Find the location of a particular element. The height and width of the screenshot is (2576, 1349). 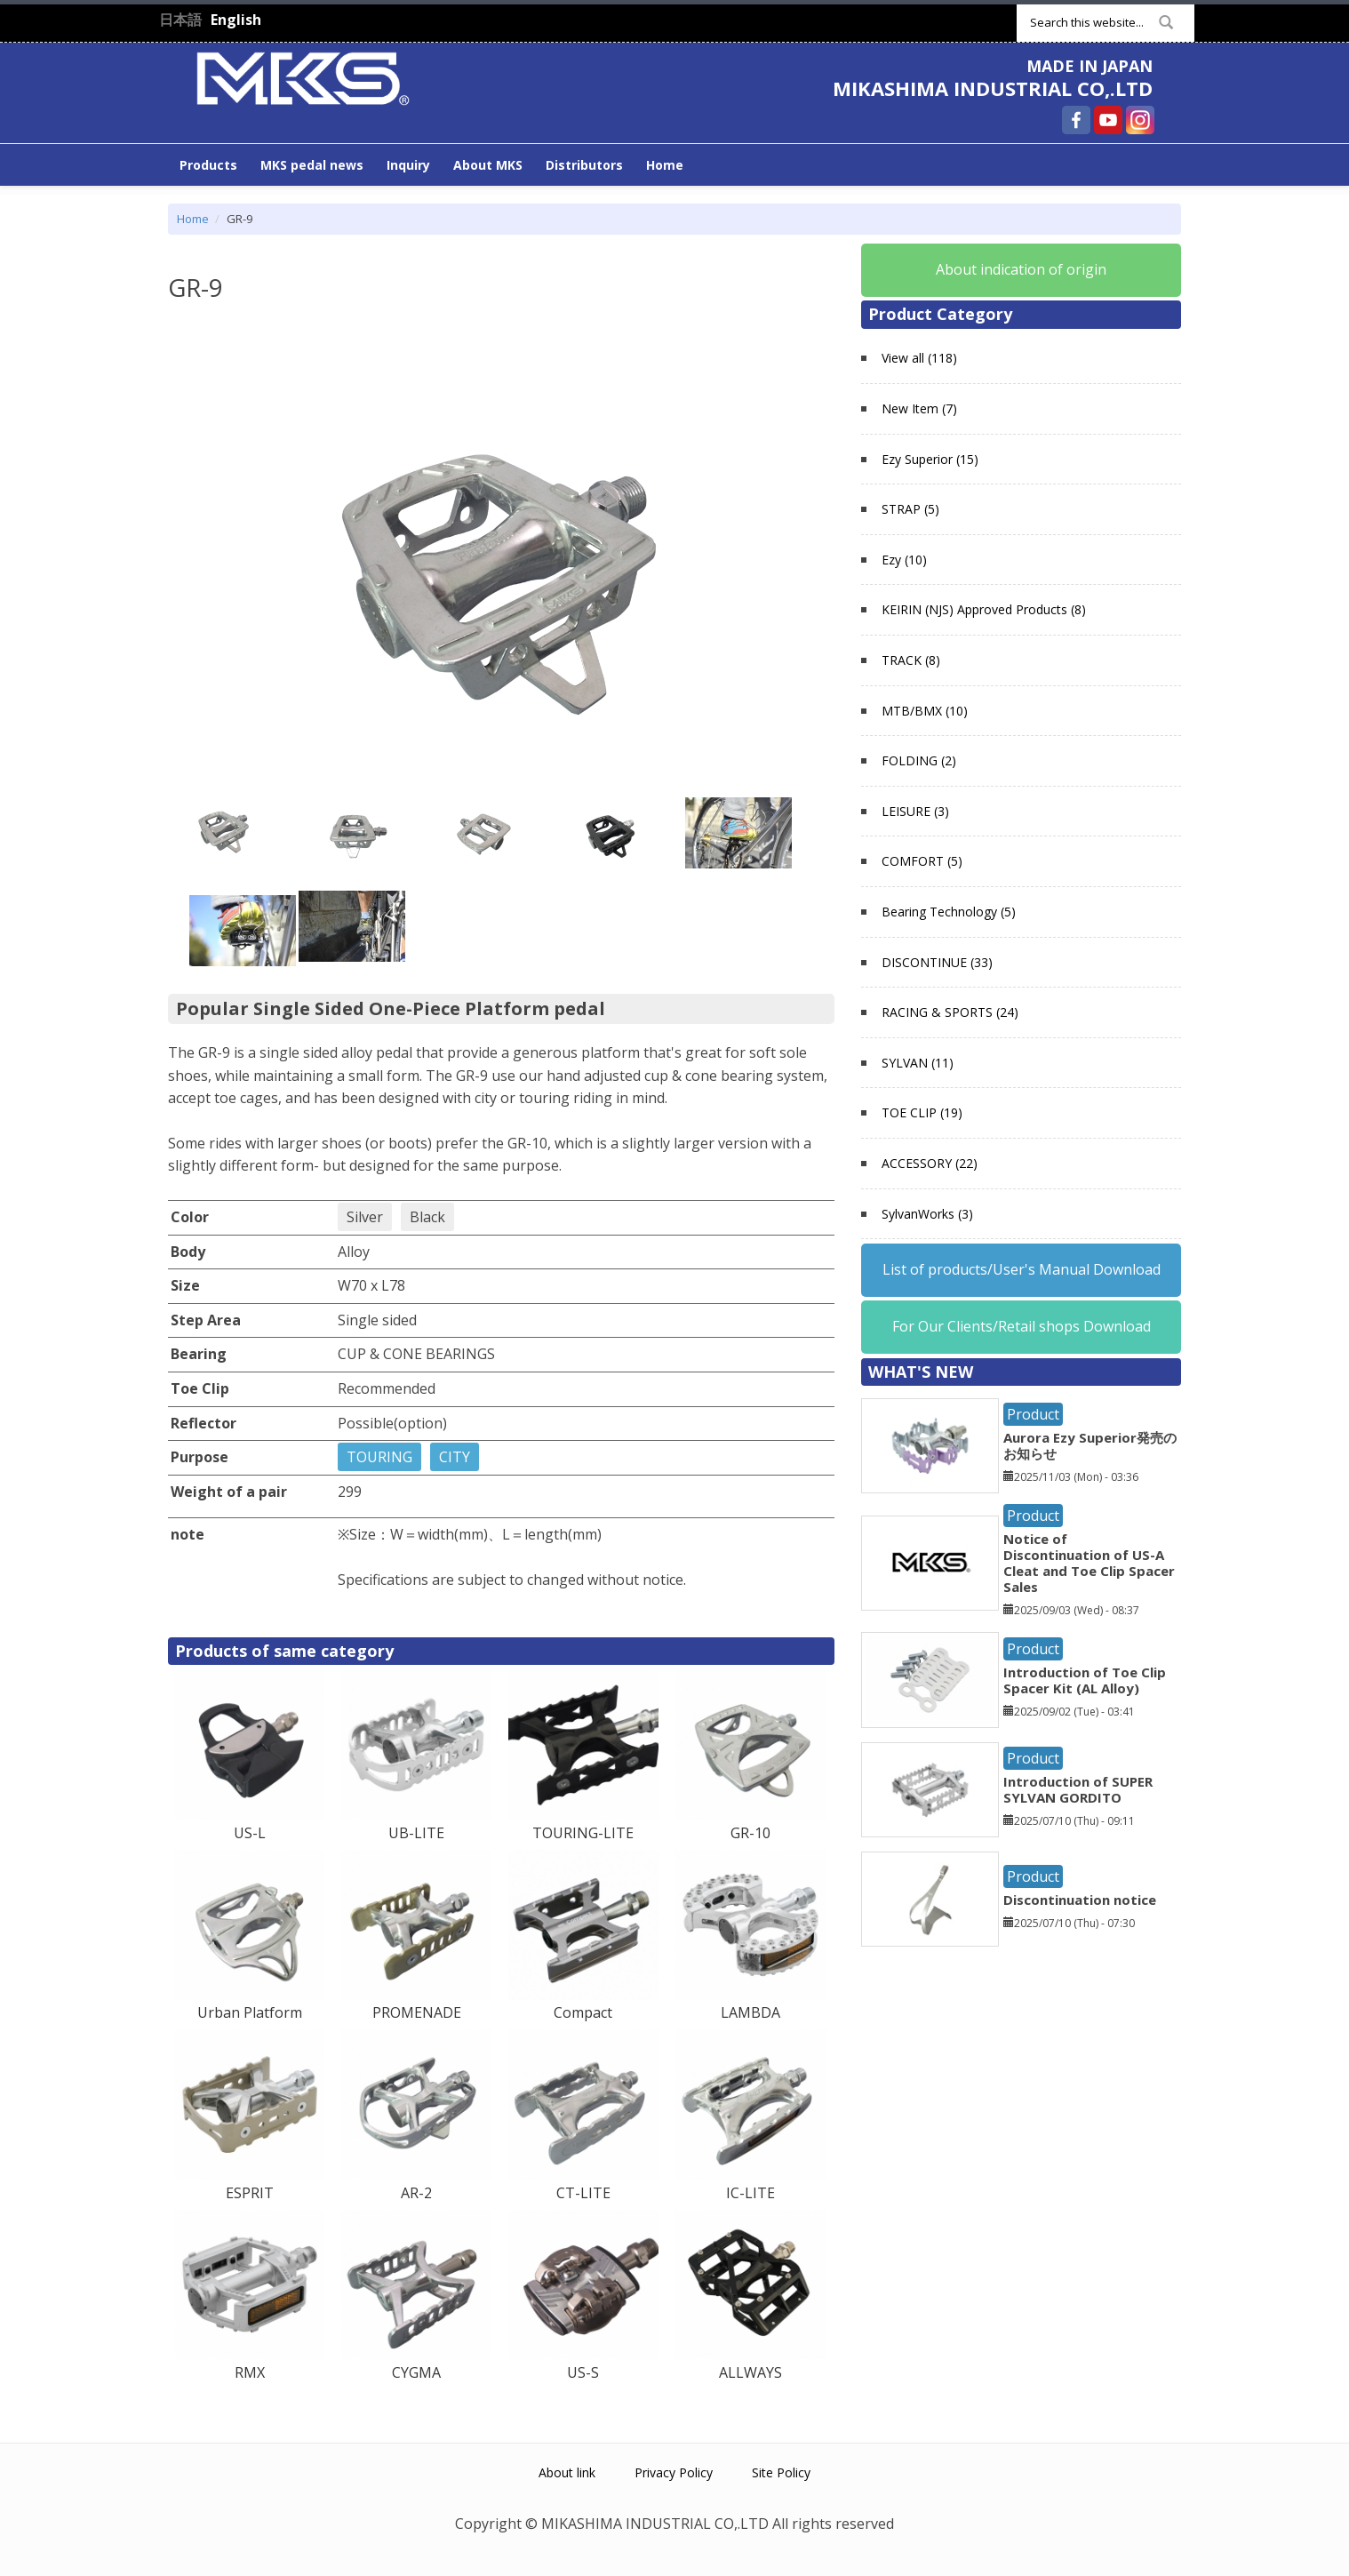

SYLVAN (11) is located at coordinates (918, 1062).